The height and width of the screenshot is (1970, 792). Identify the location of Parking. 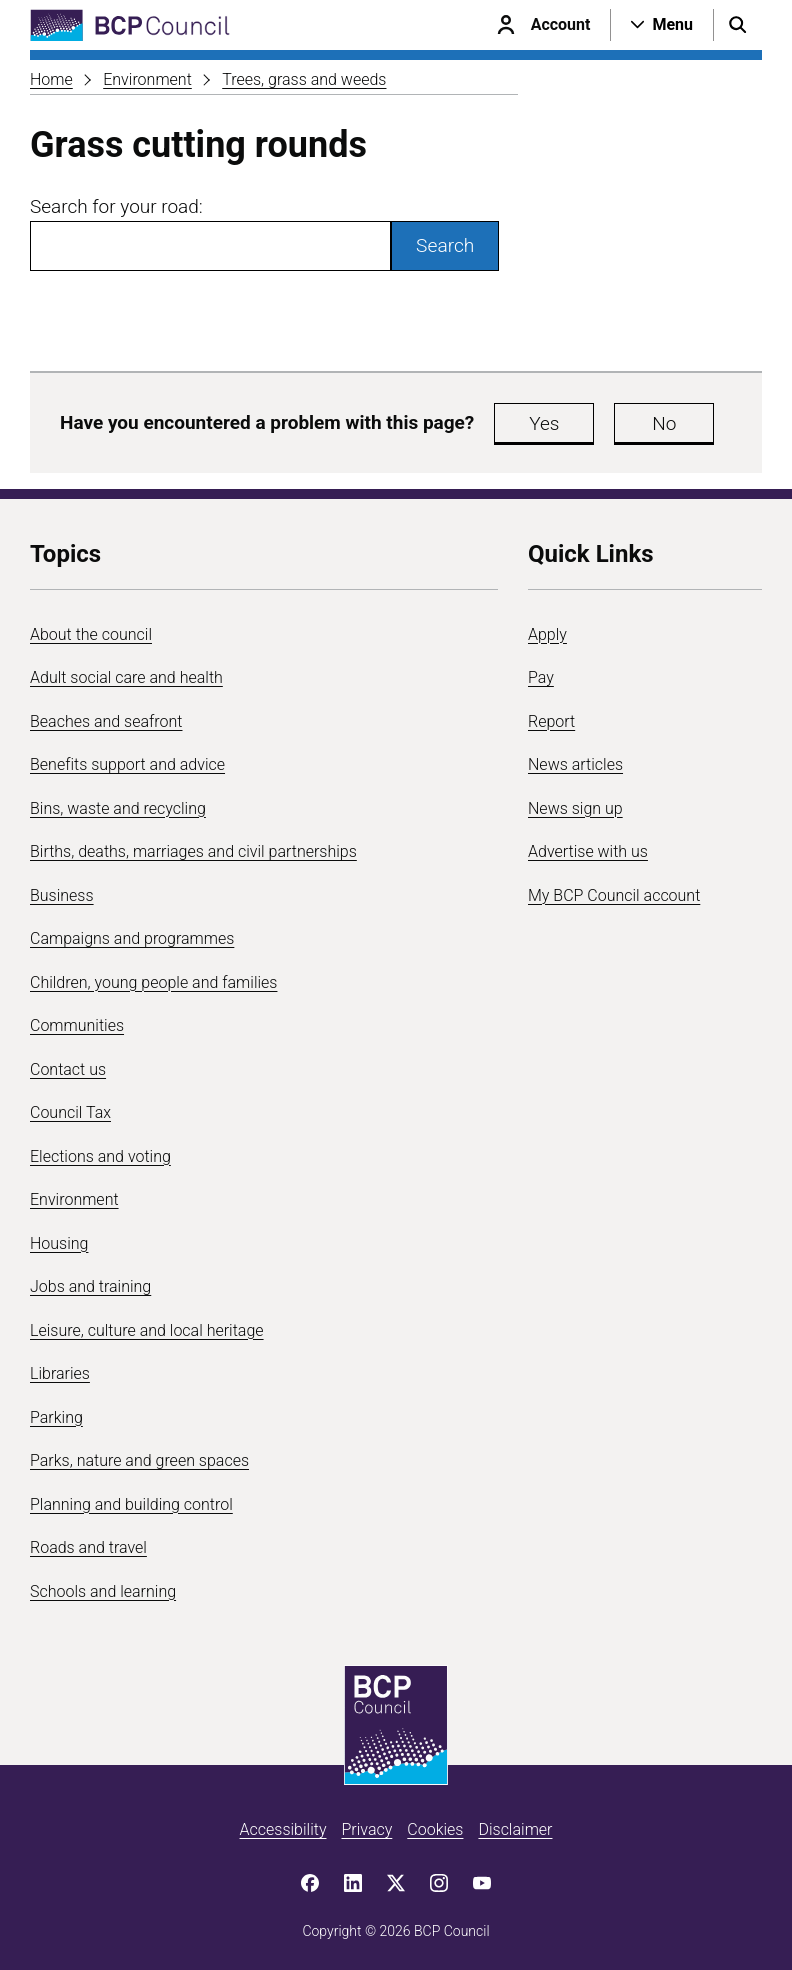
(56, 1417).